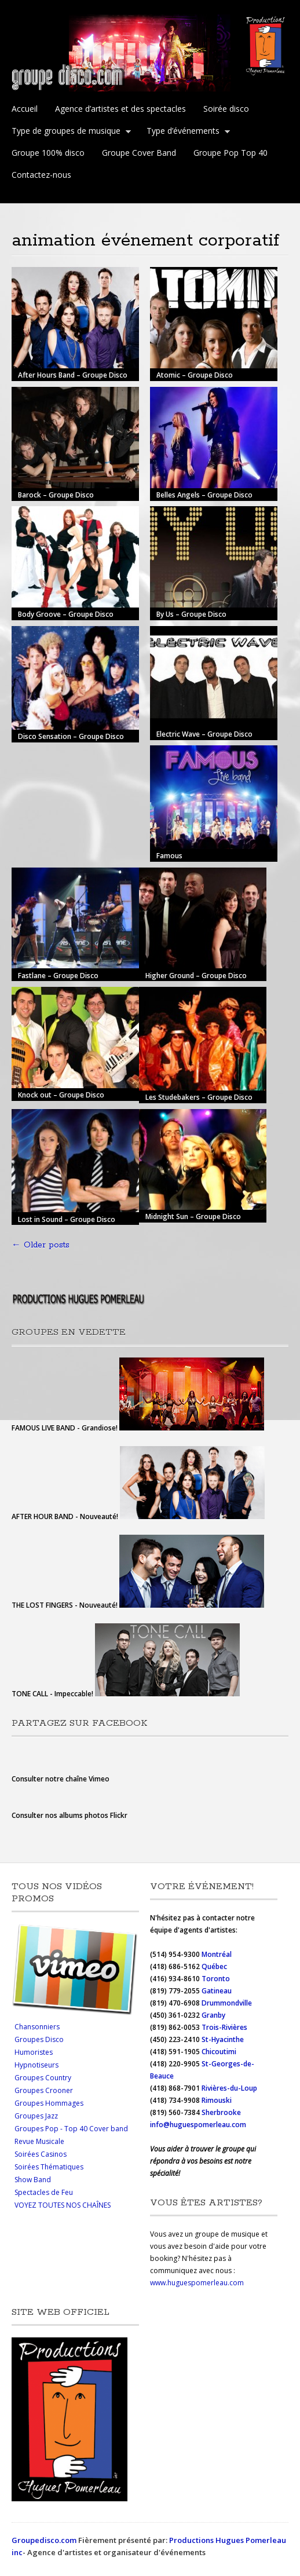  Describe the element at coordinates (193, 1216) in the screenshot. I see `Midnight Sun – Groupe Disco` at that location.